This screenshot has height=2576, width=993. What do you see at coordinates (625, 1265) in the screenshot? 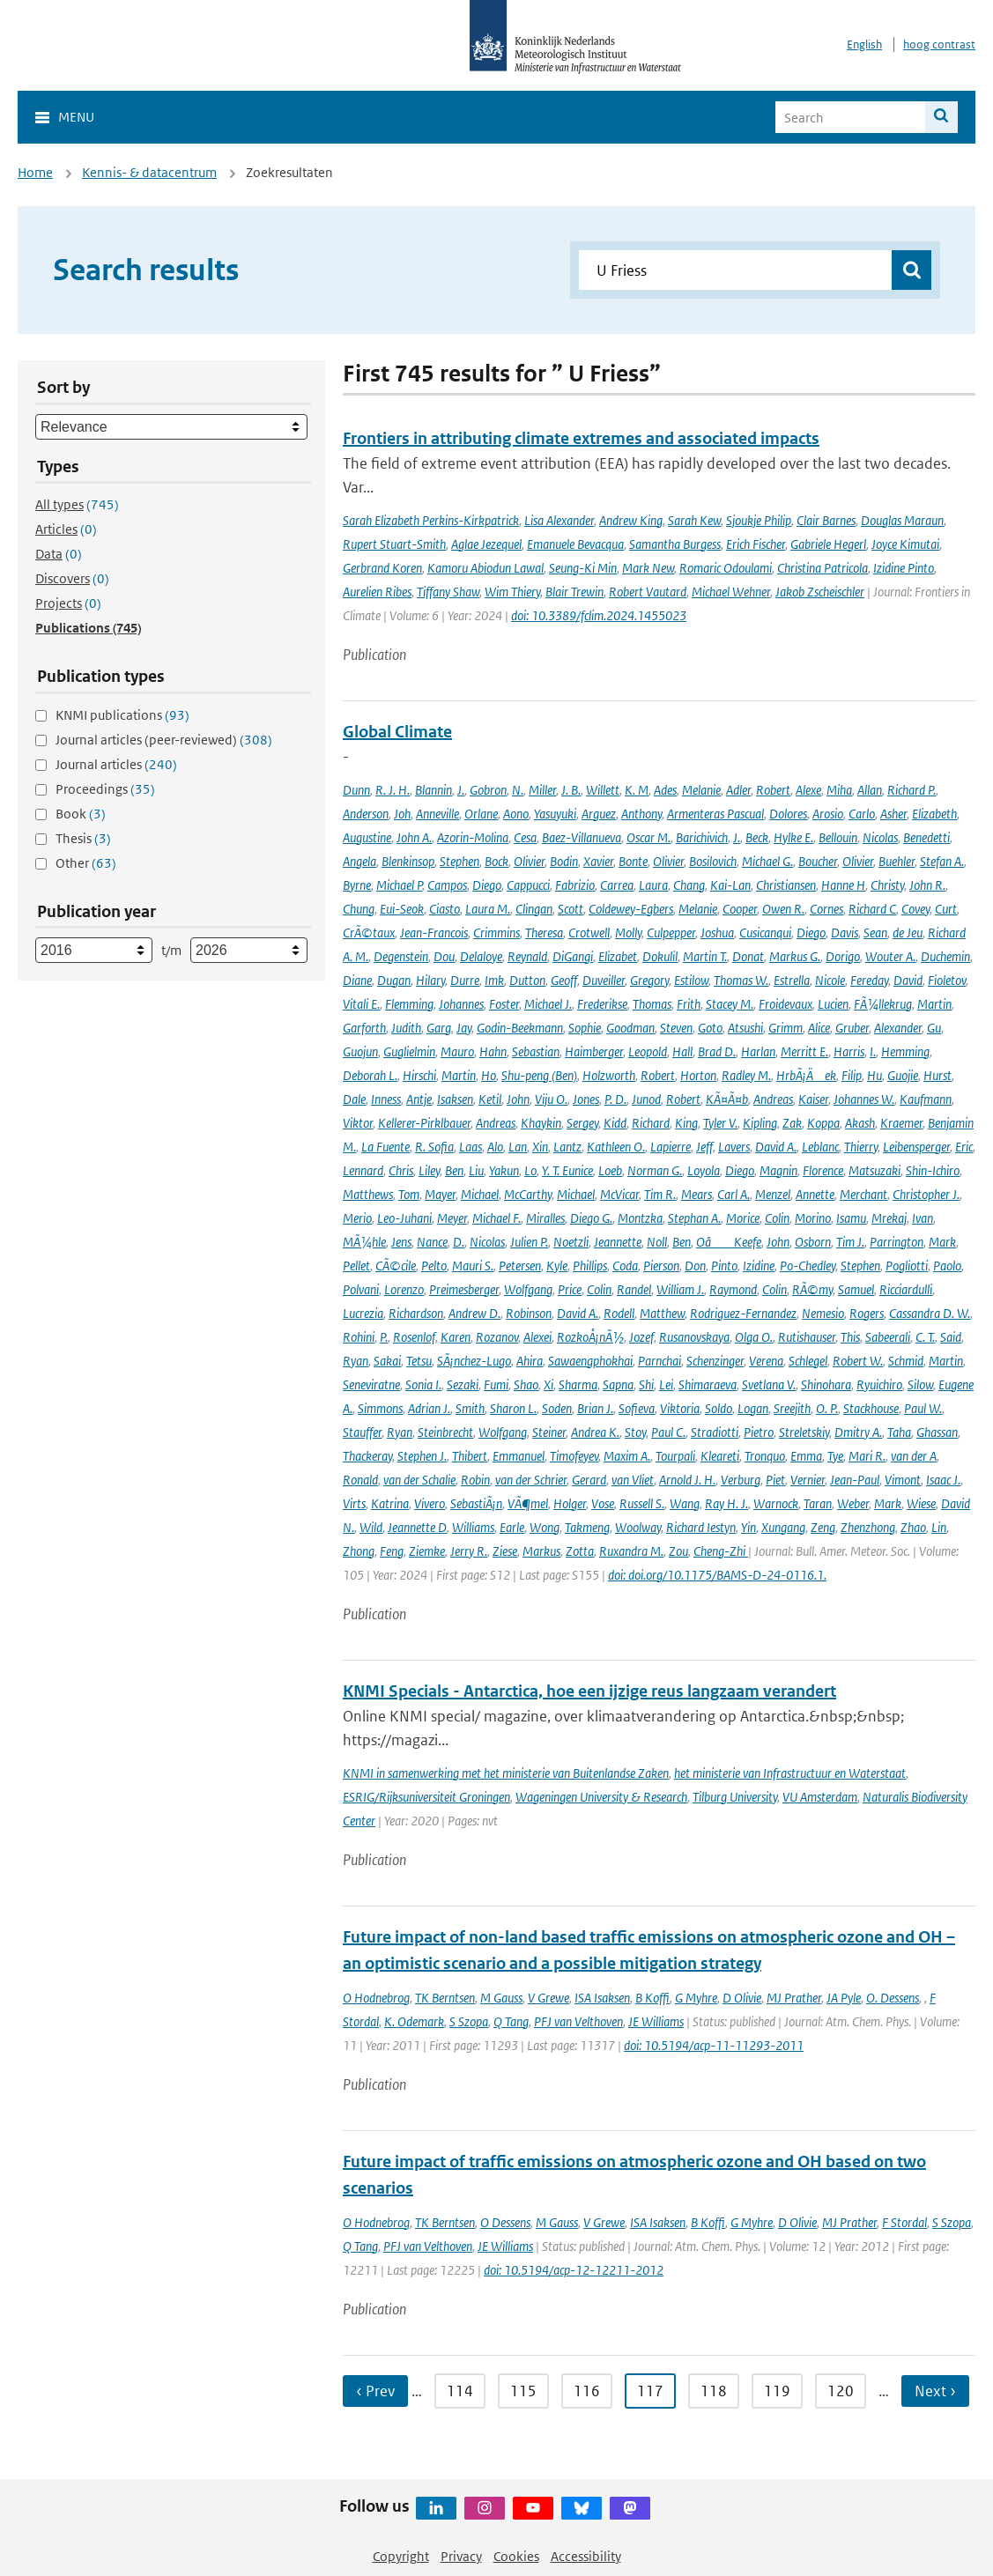
I see `Coda` at bounding box center [625, 1265].